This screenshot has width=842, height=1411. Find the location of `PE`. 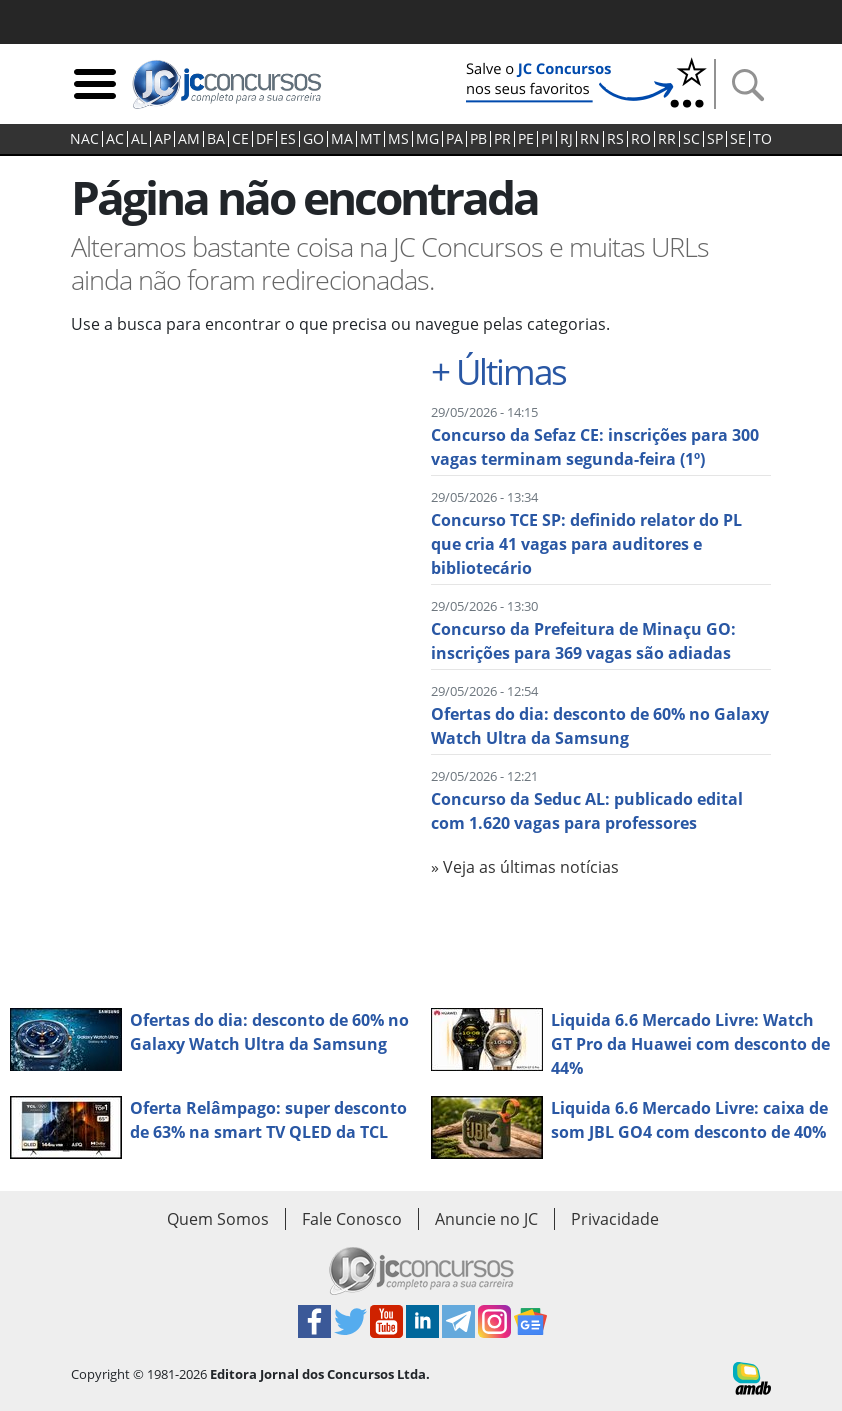

PE is located at coordinates (526, 139).